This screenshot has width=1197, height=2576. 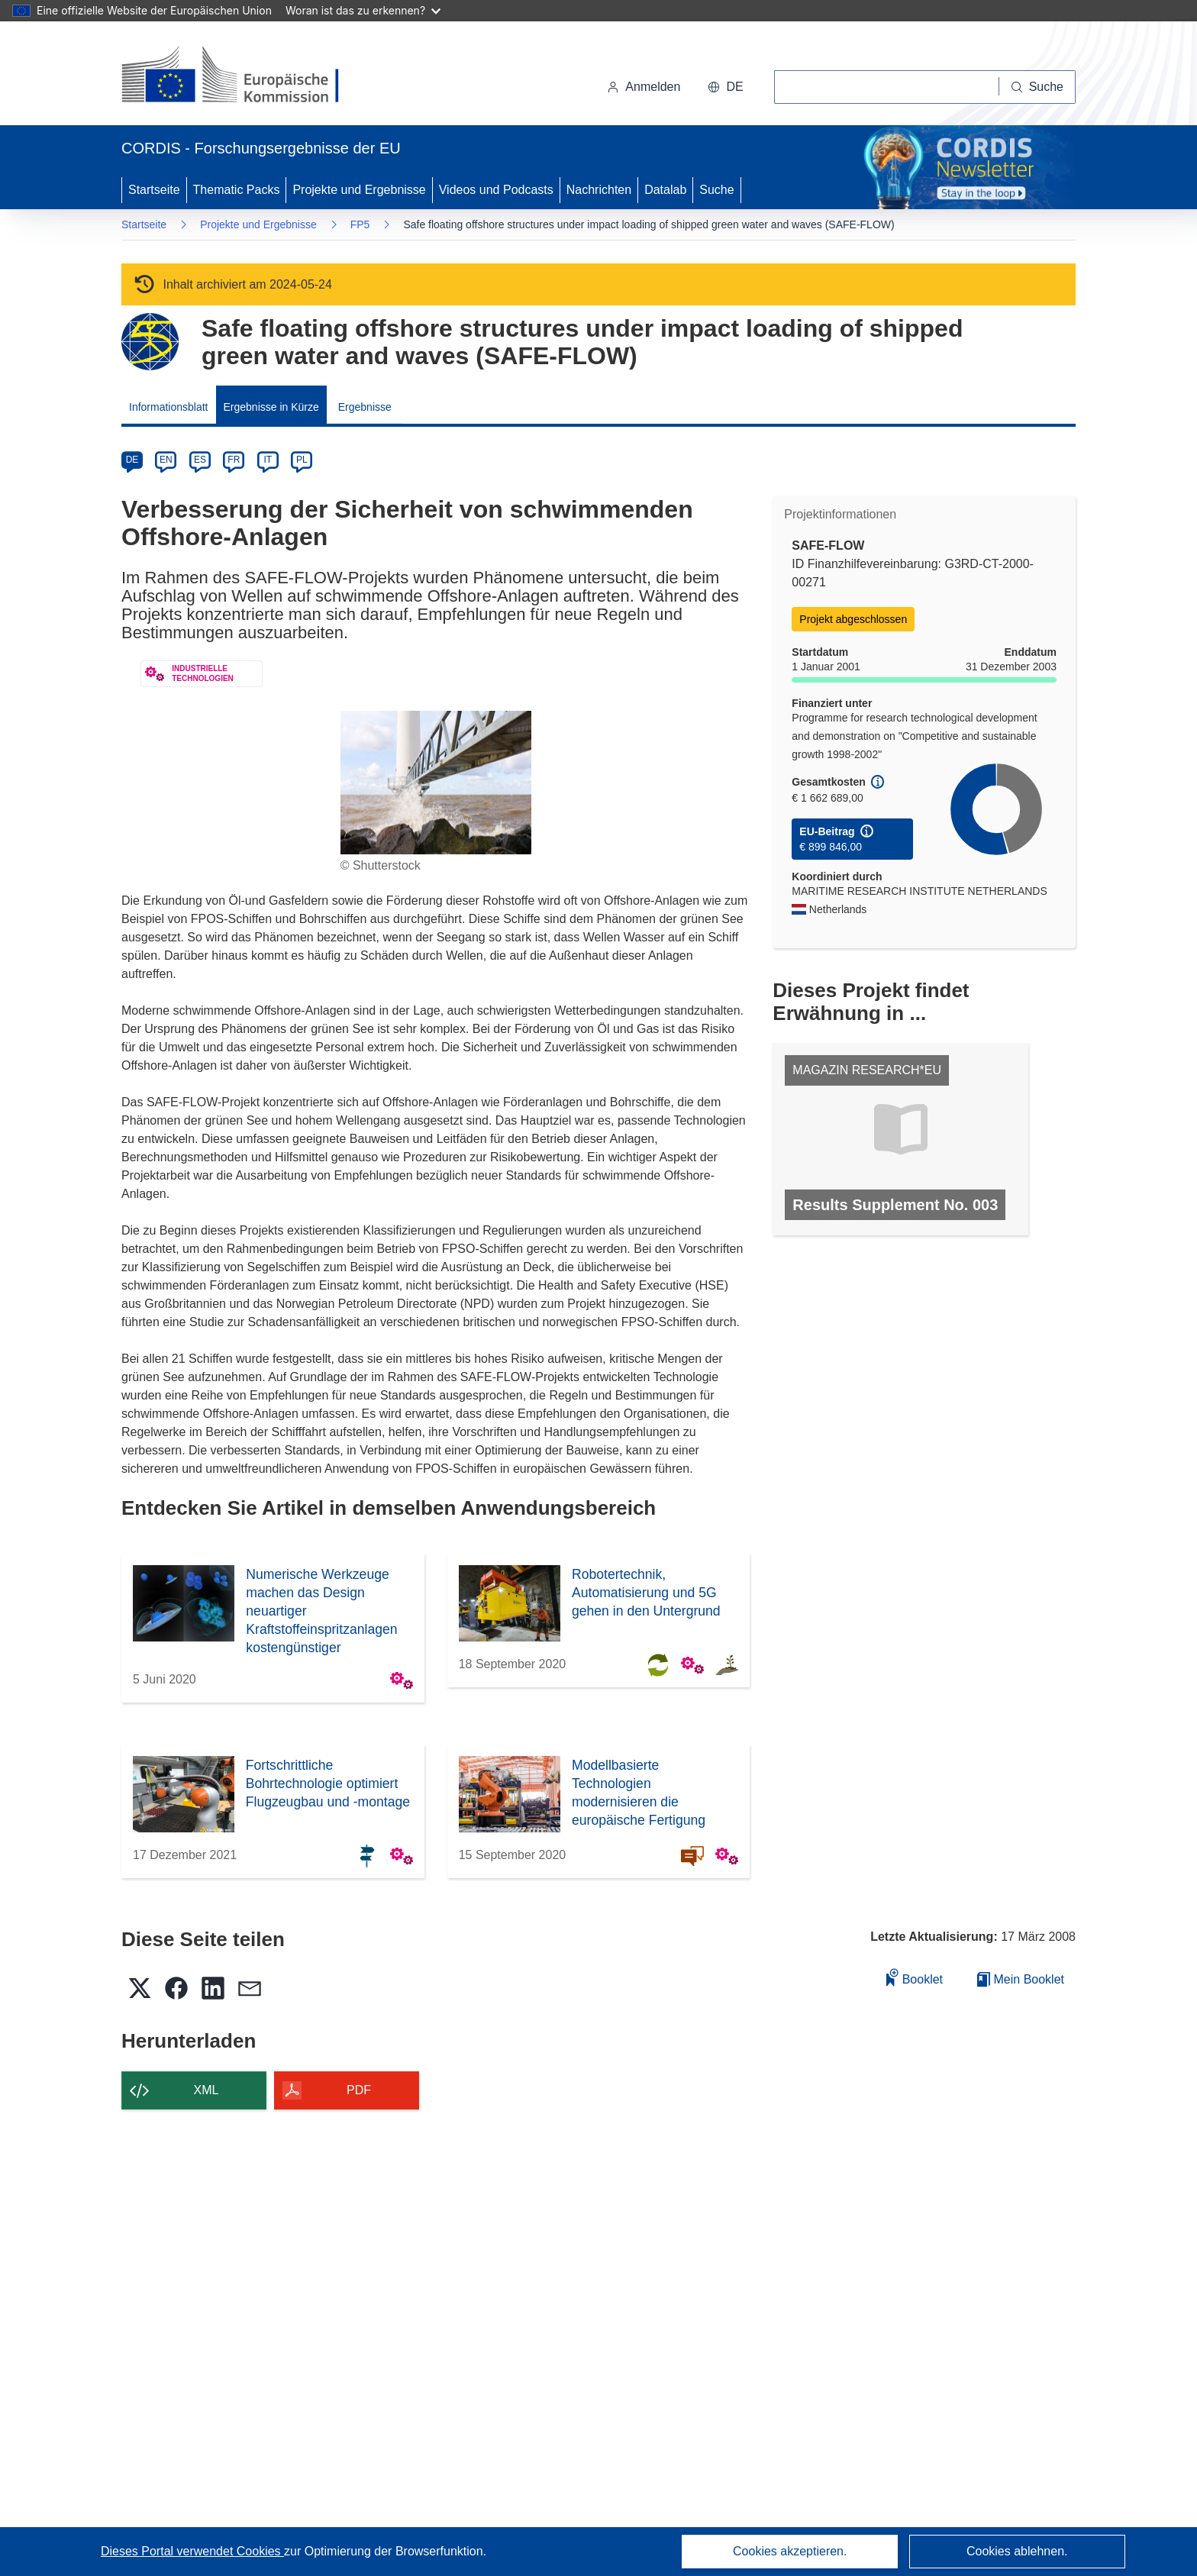 What do you see at coordinates (643, 86) in the screenshot?
I see `Anmelden` at bounding box center [643, 86].